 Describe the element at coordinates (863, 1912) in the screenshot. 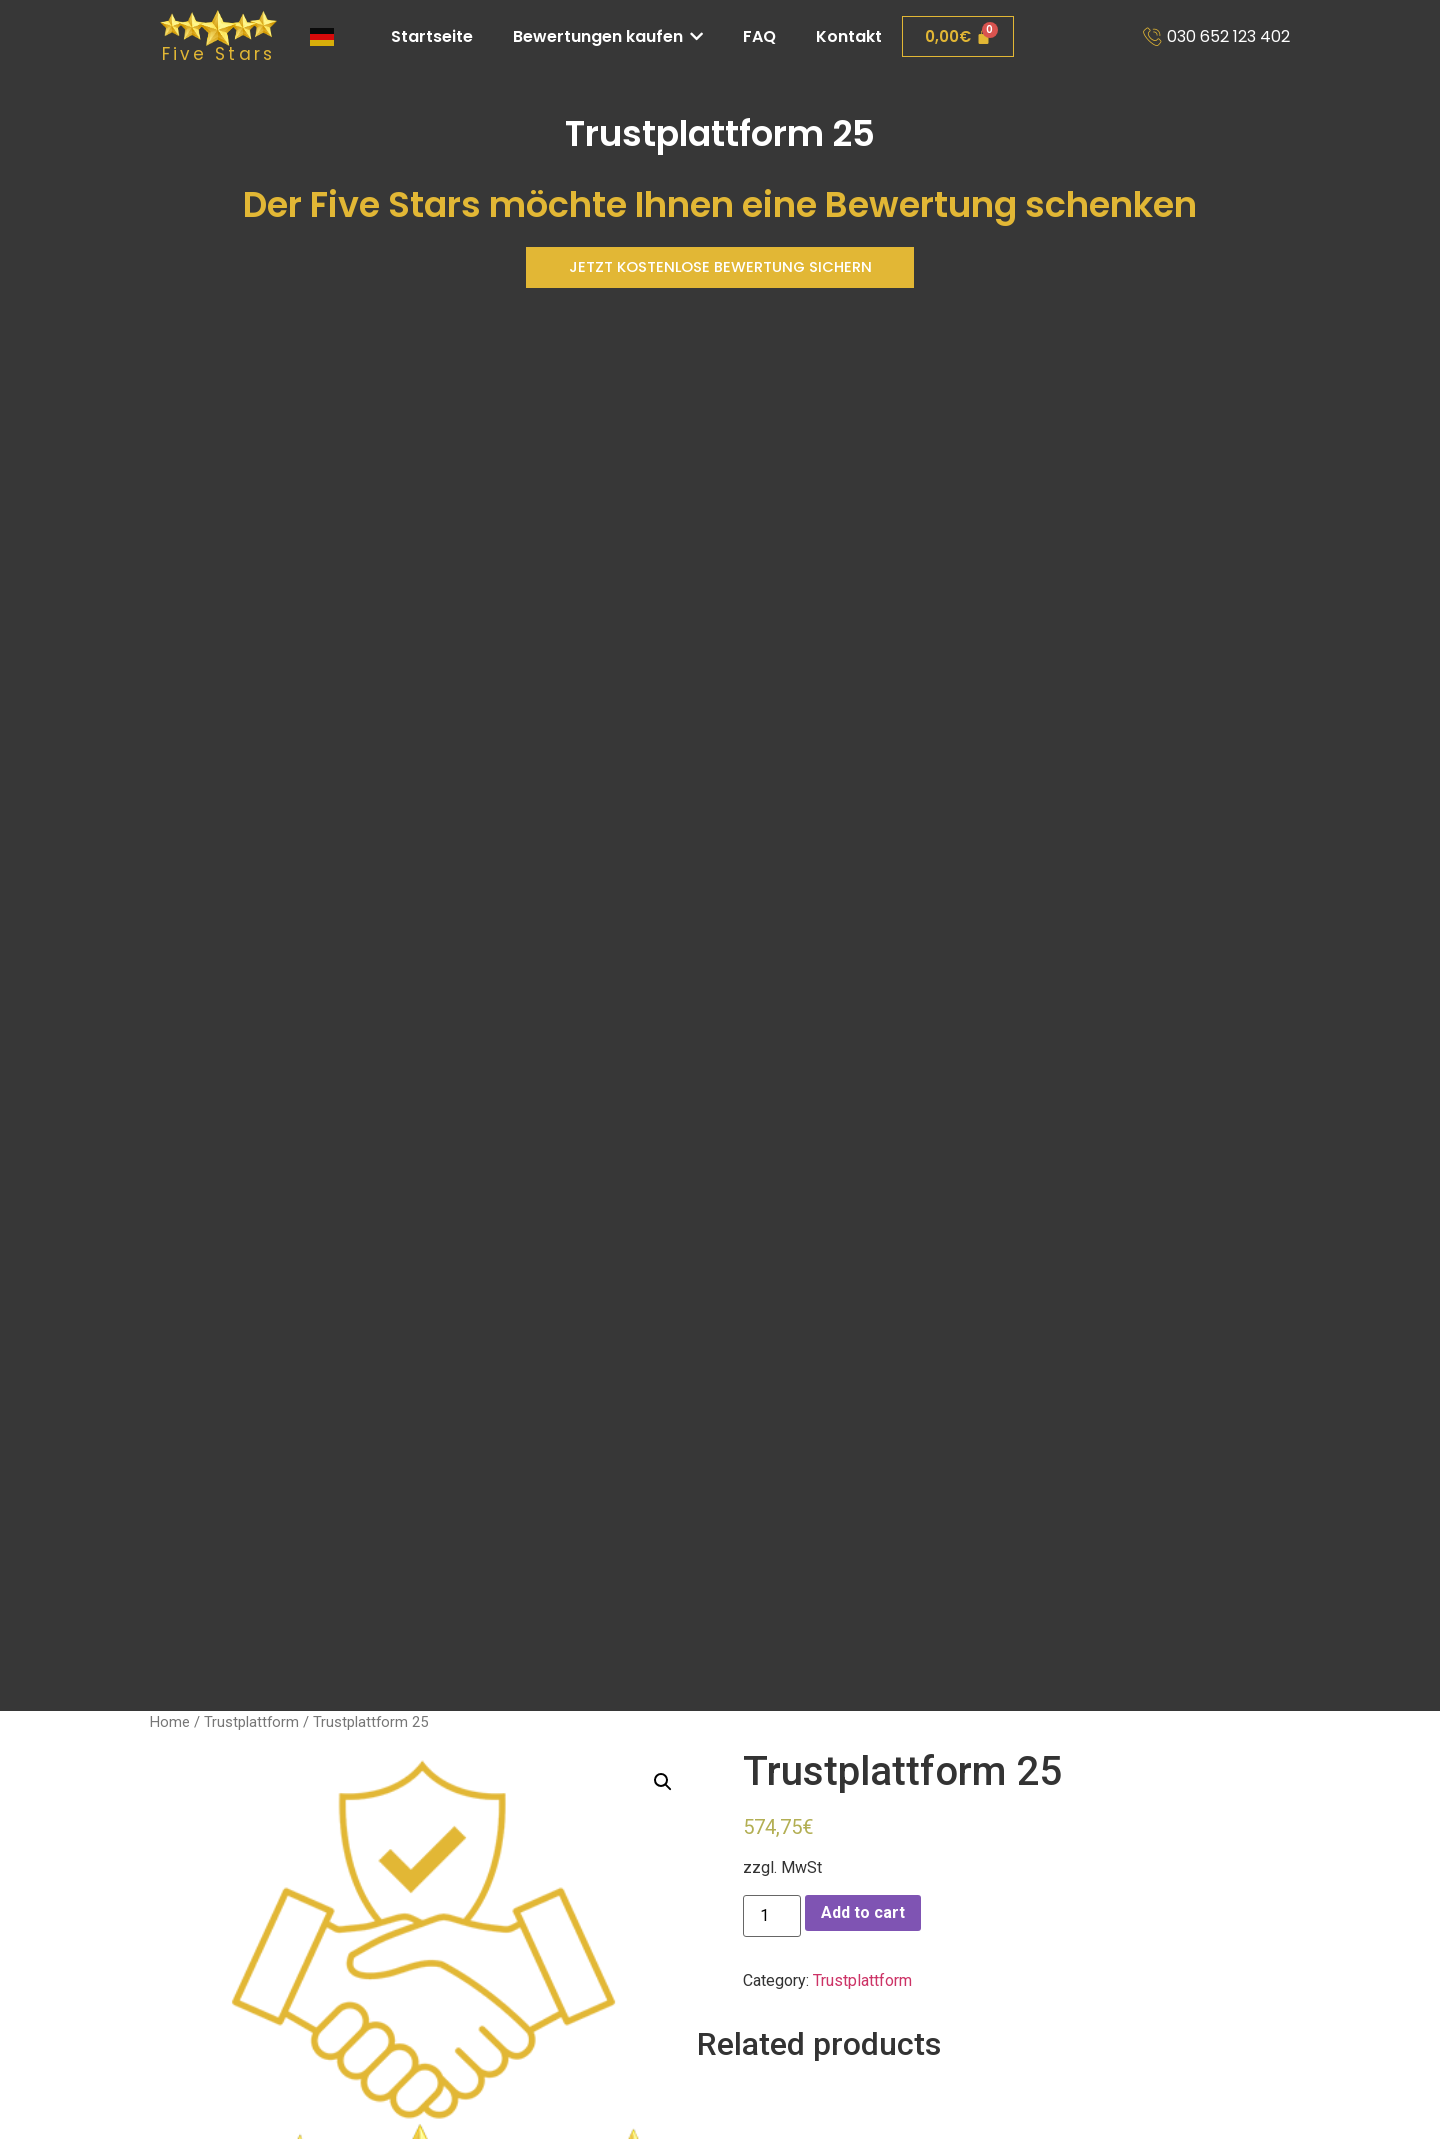

I see `Add to cart` at that location.